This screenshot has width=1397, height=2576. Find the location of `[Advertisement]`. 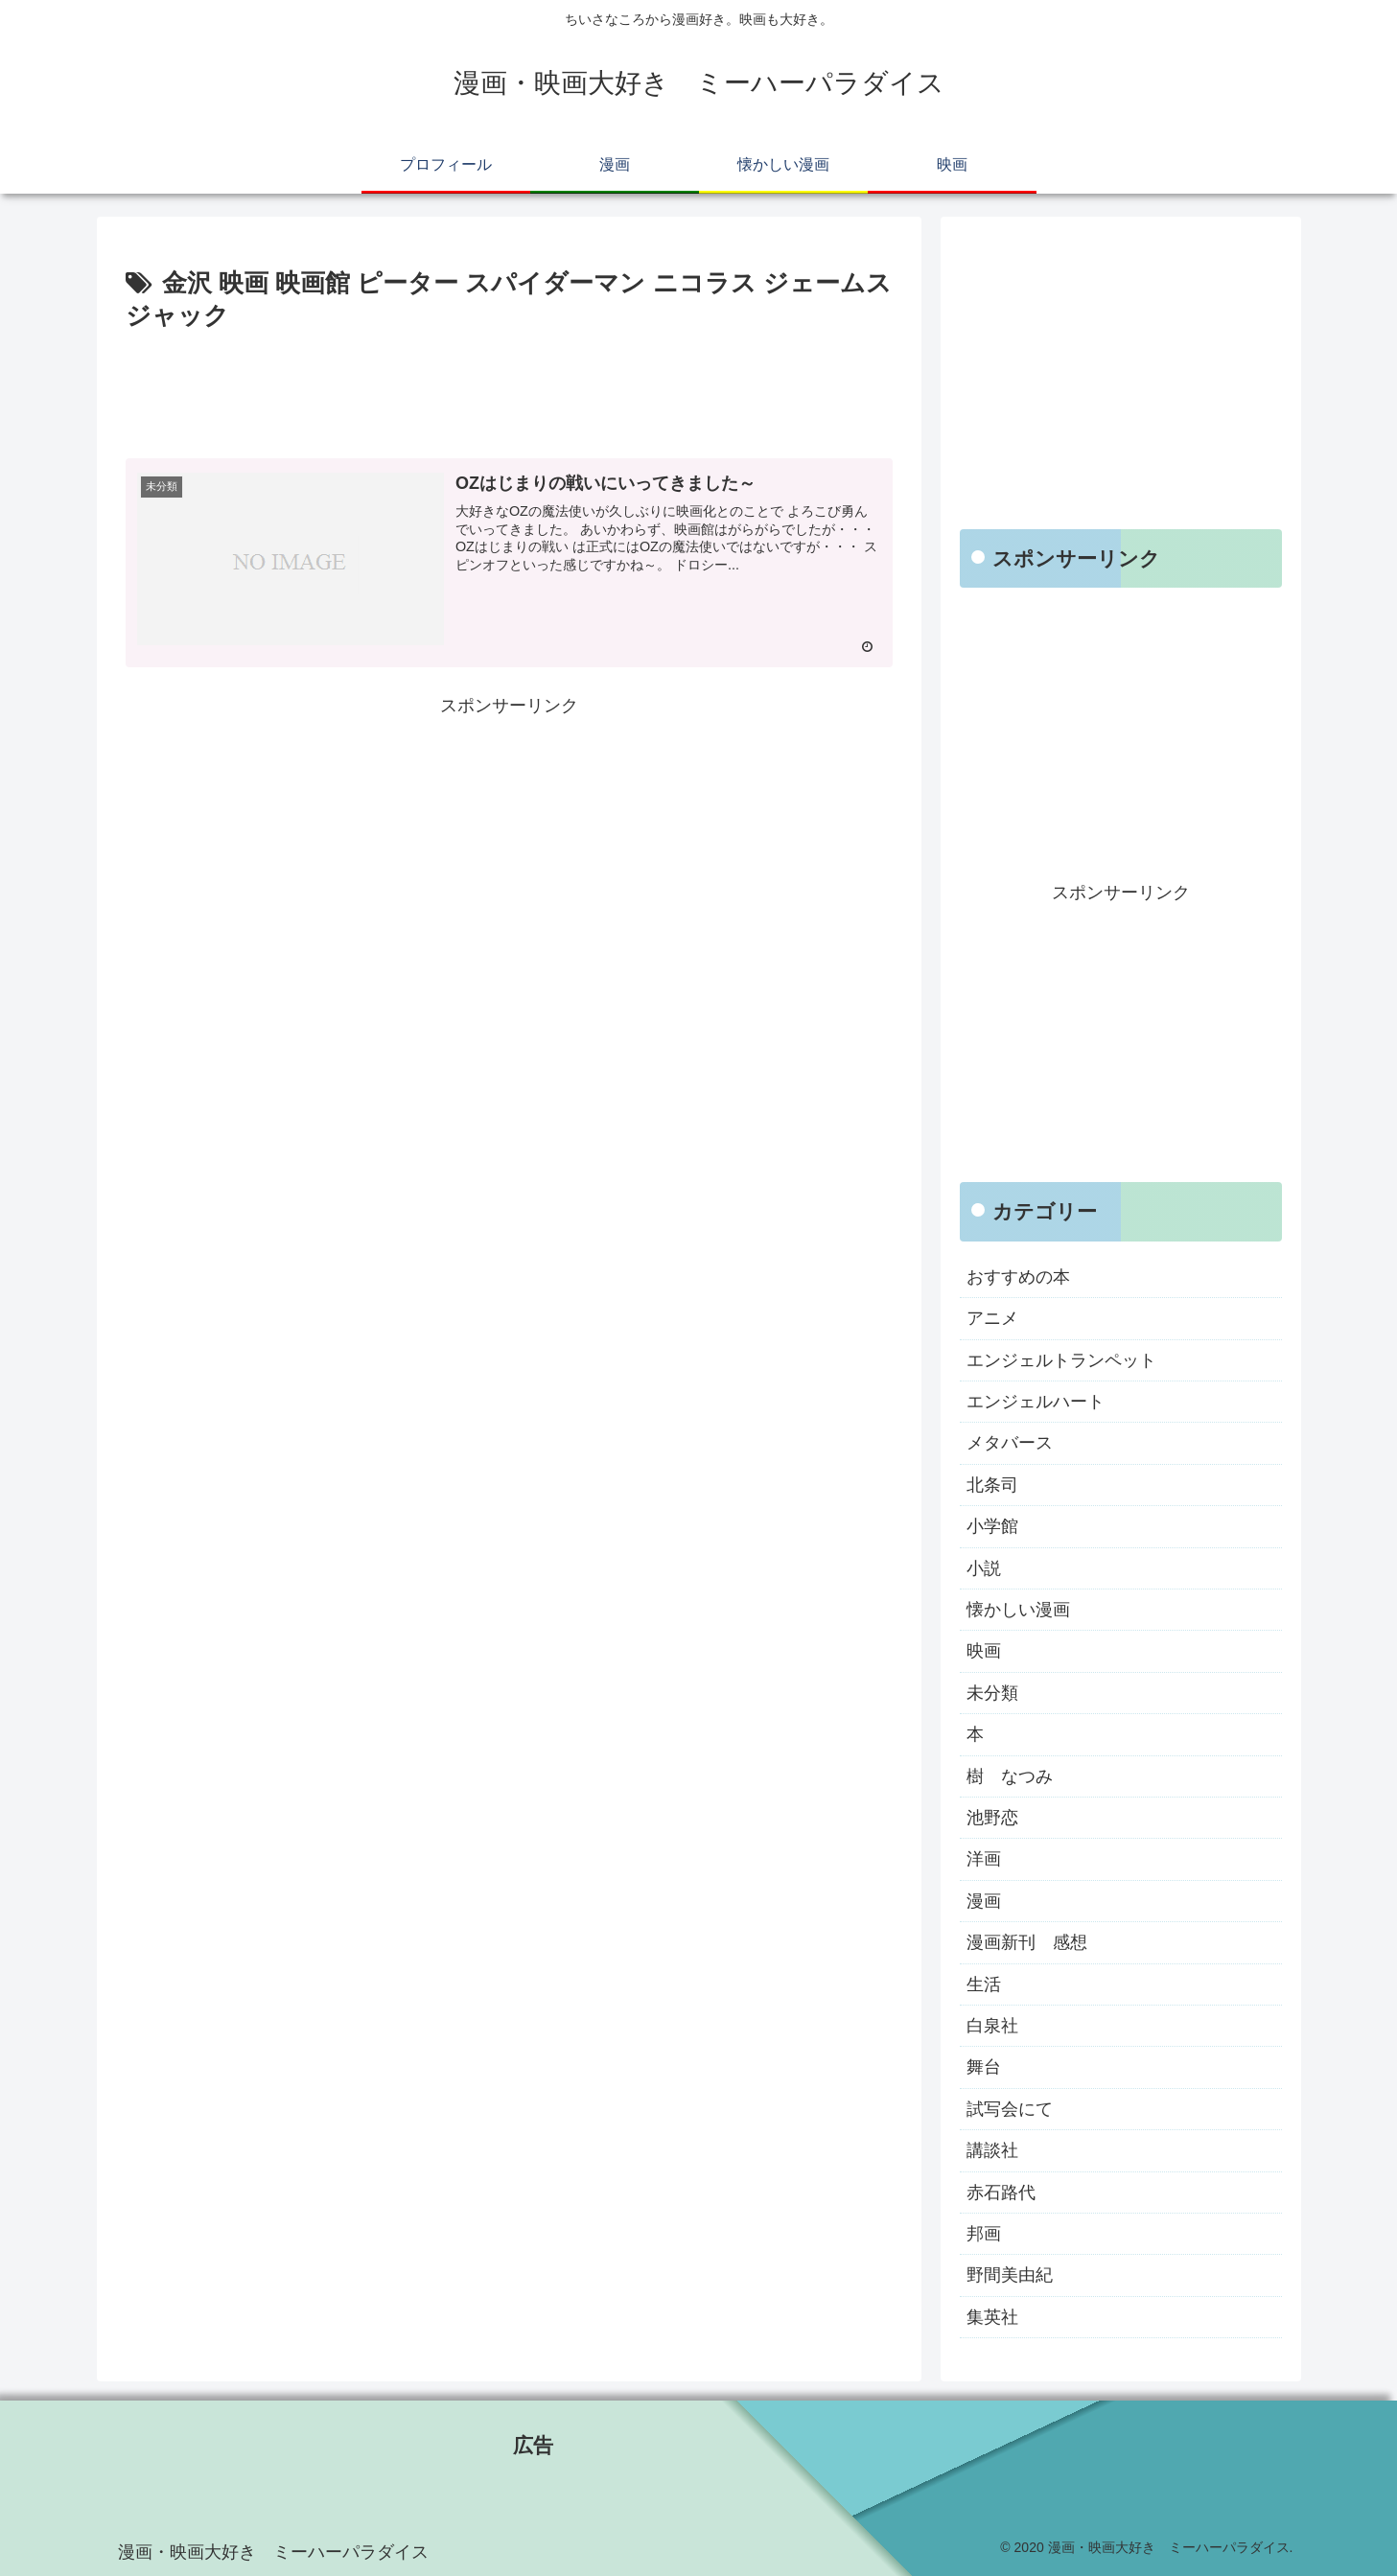

[Advertisement] is located at coordinates (509, 391).